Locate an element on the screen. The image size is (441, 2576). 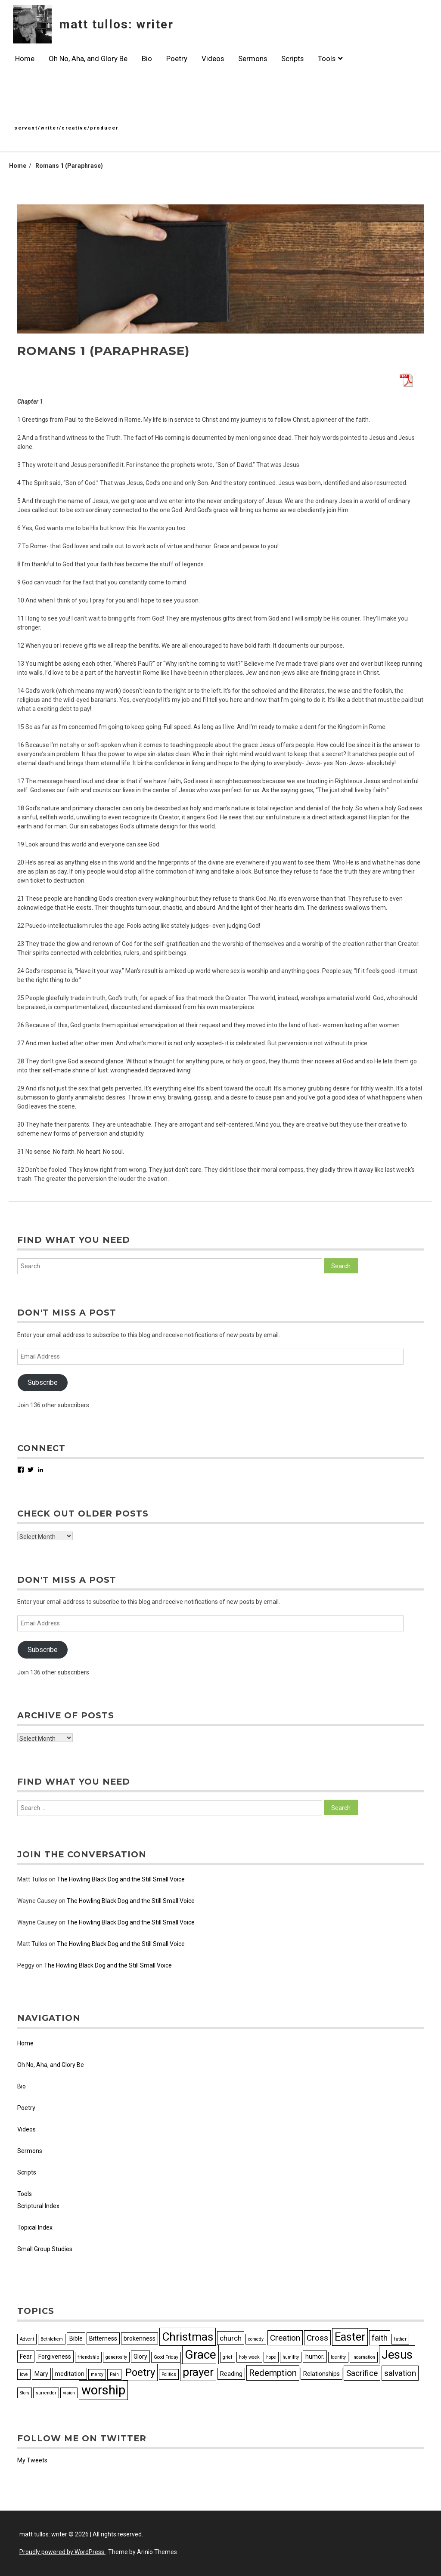
The Howling Black Dog and the Still Small Voice is located at coordinates (121, 1879).